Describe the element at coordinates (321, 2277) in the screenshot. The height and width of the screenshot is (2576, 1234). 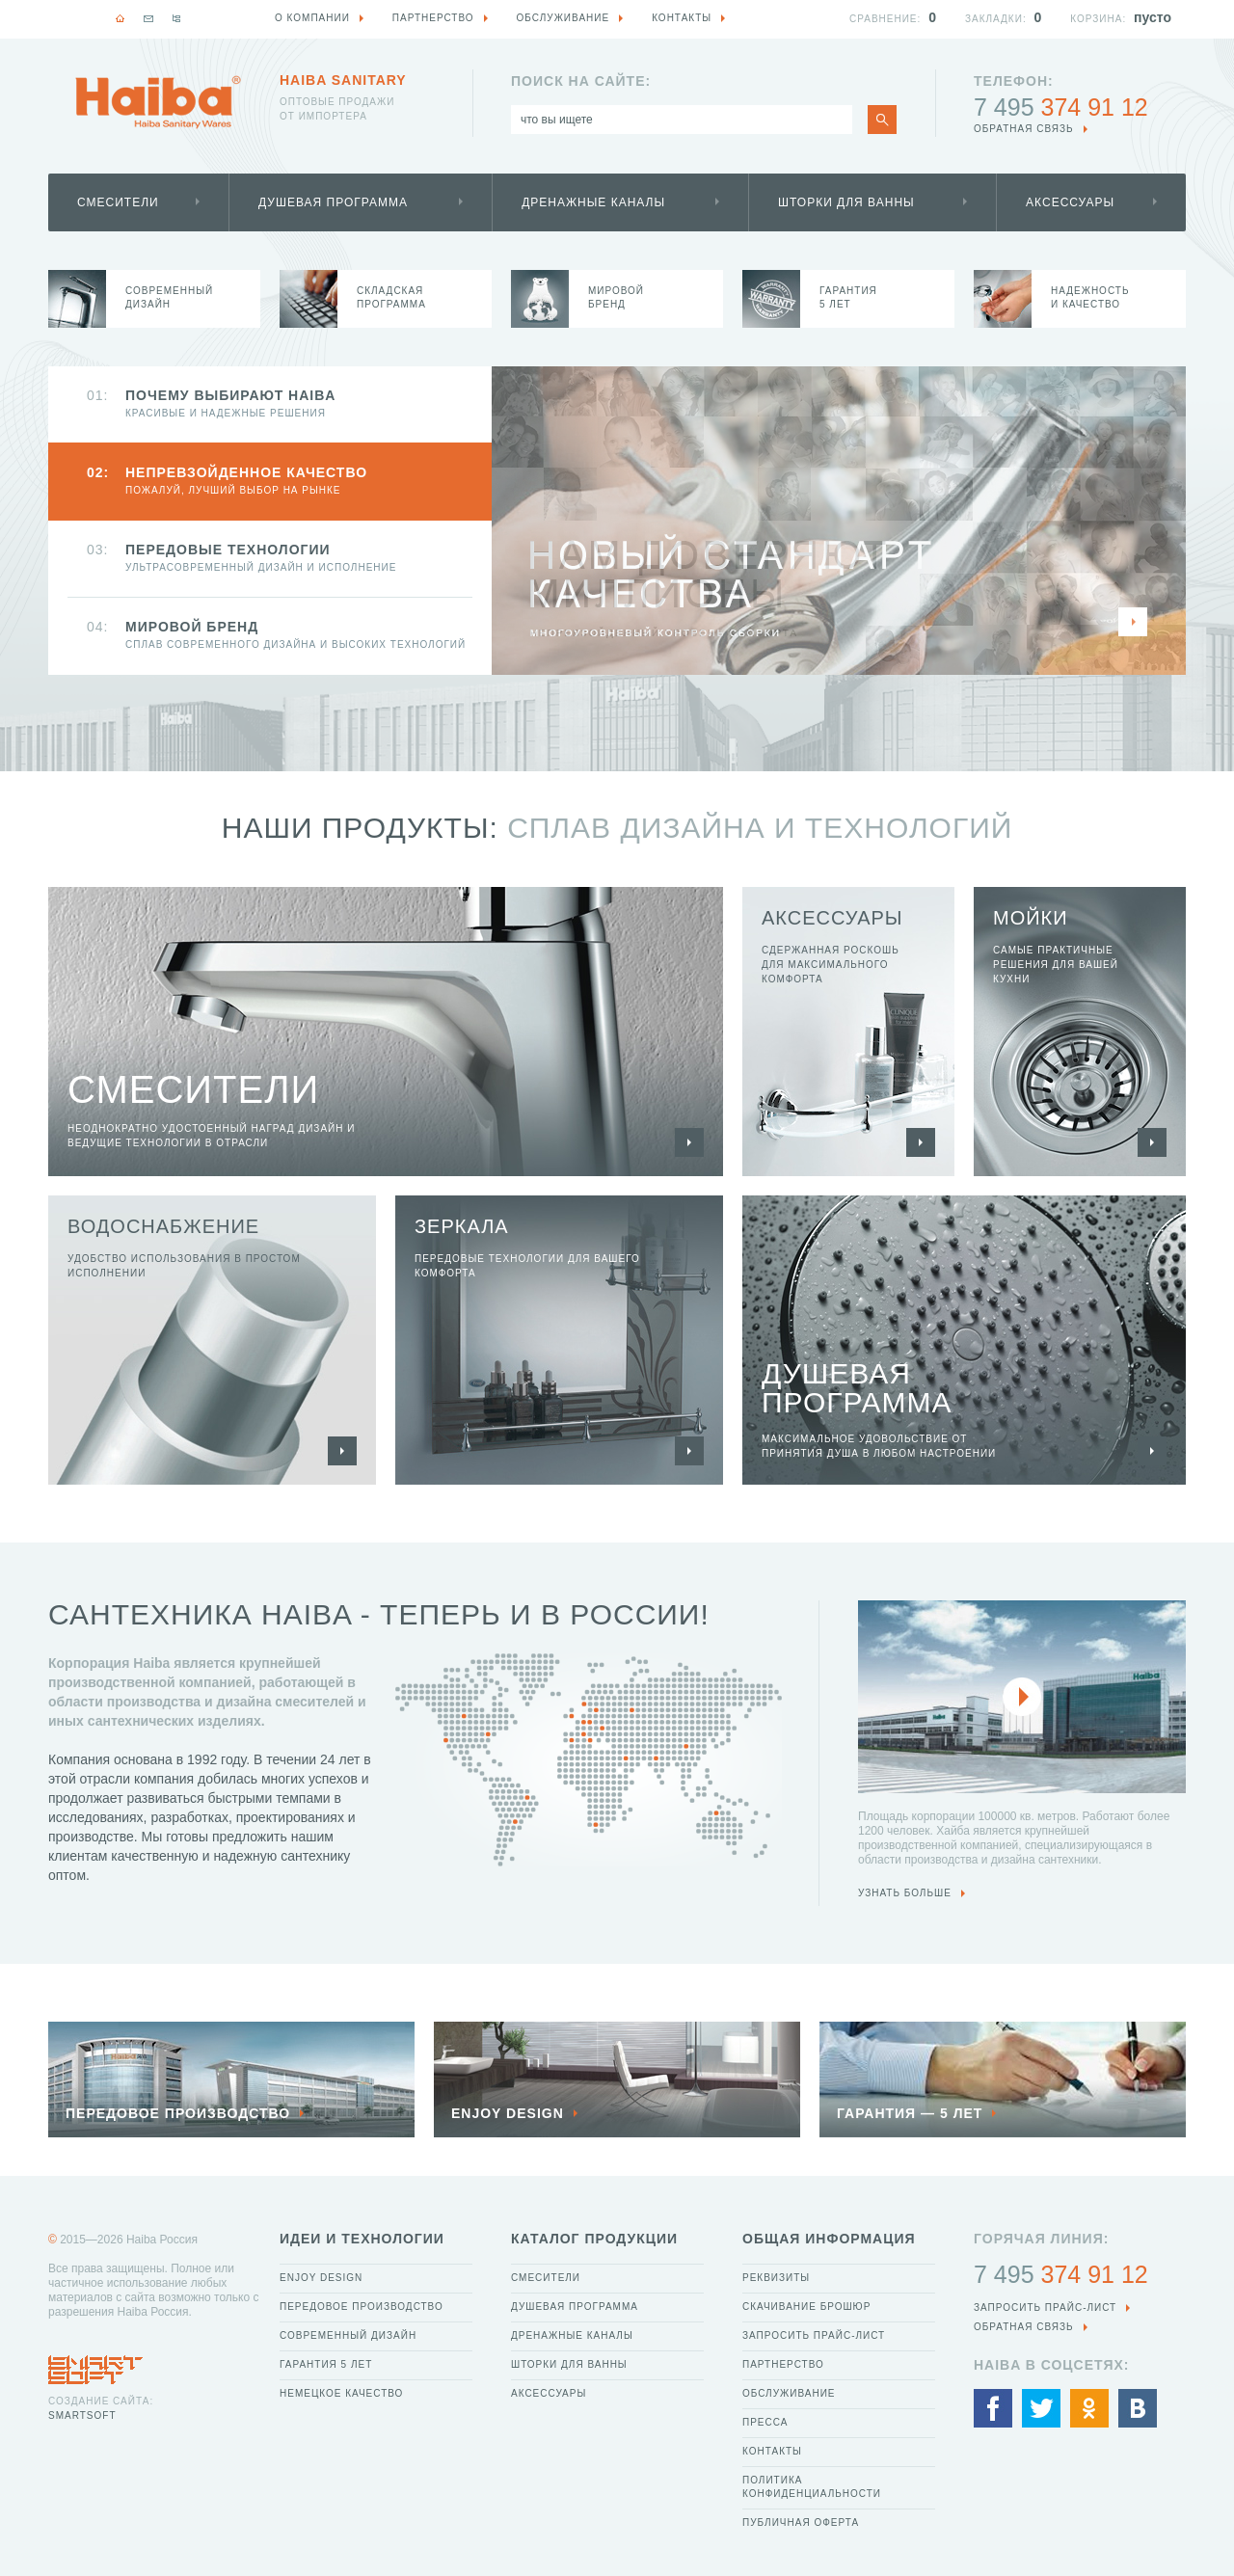
I see `Enjoy Design` at that location.